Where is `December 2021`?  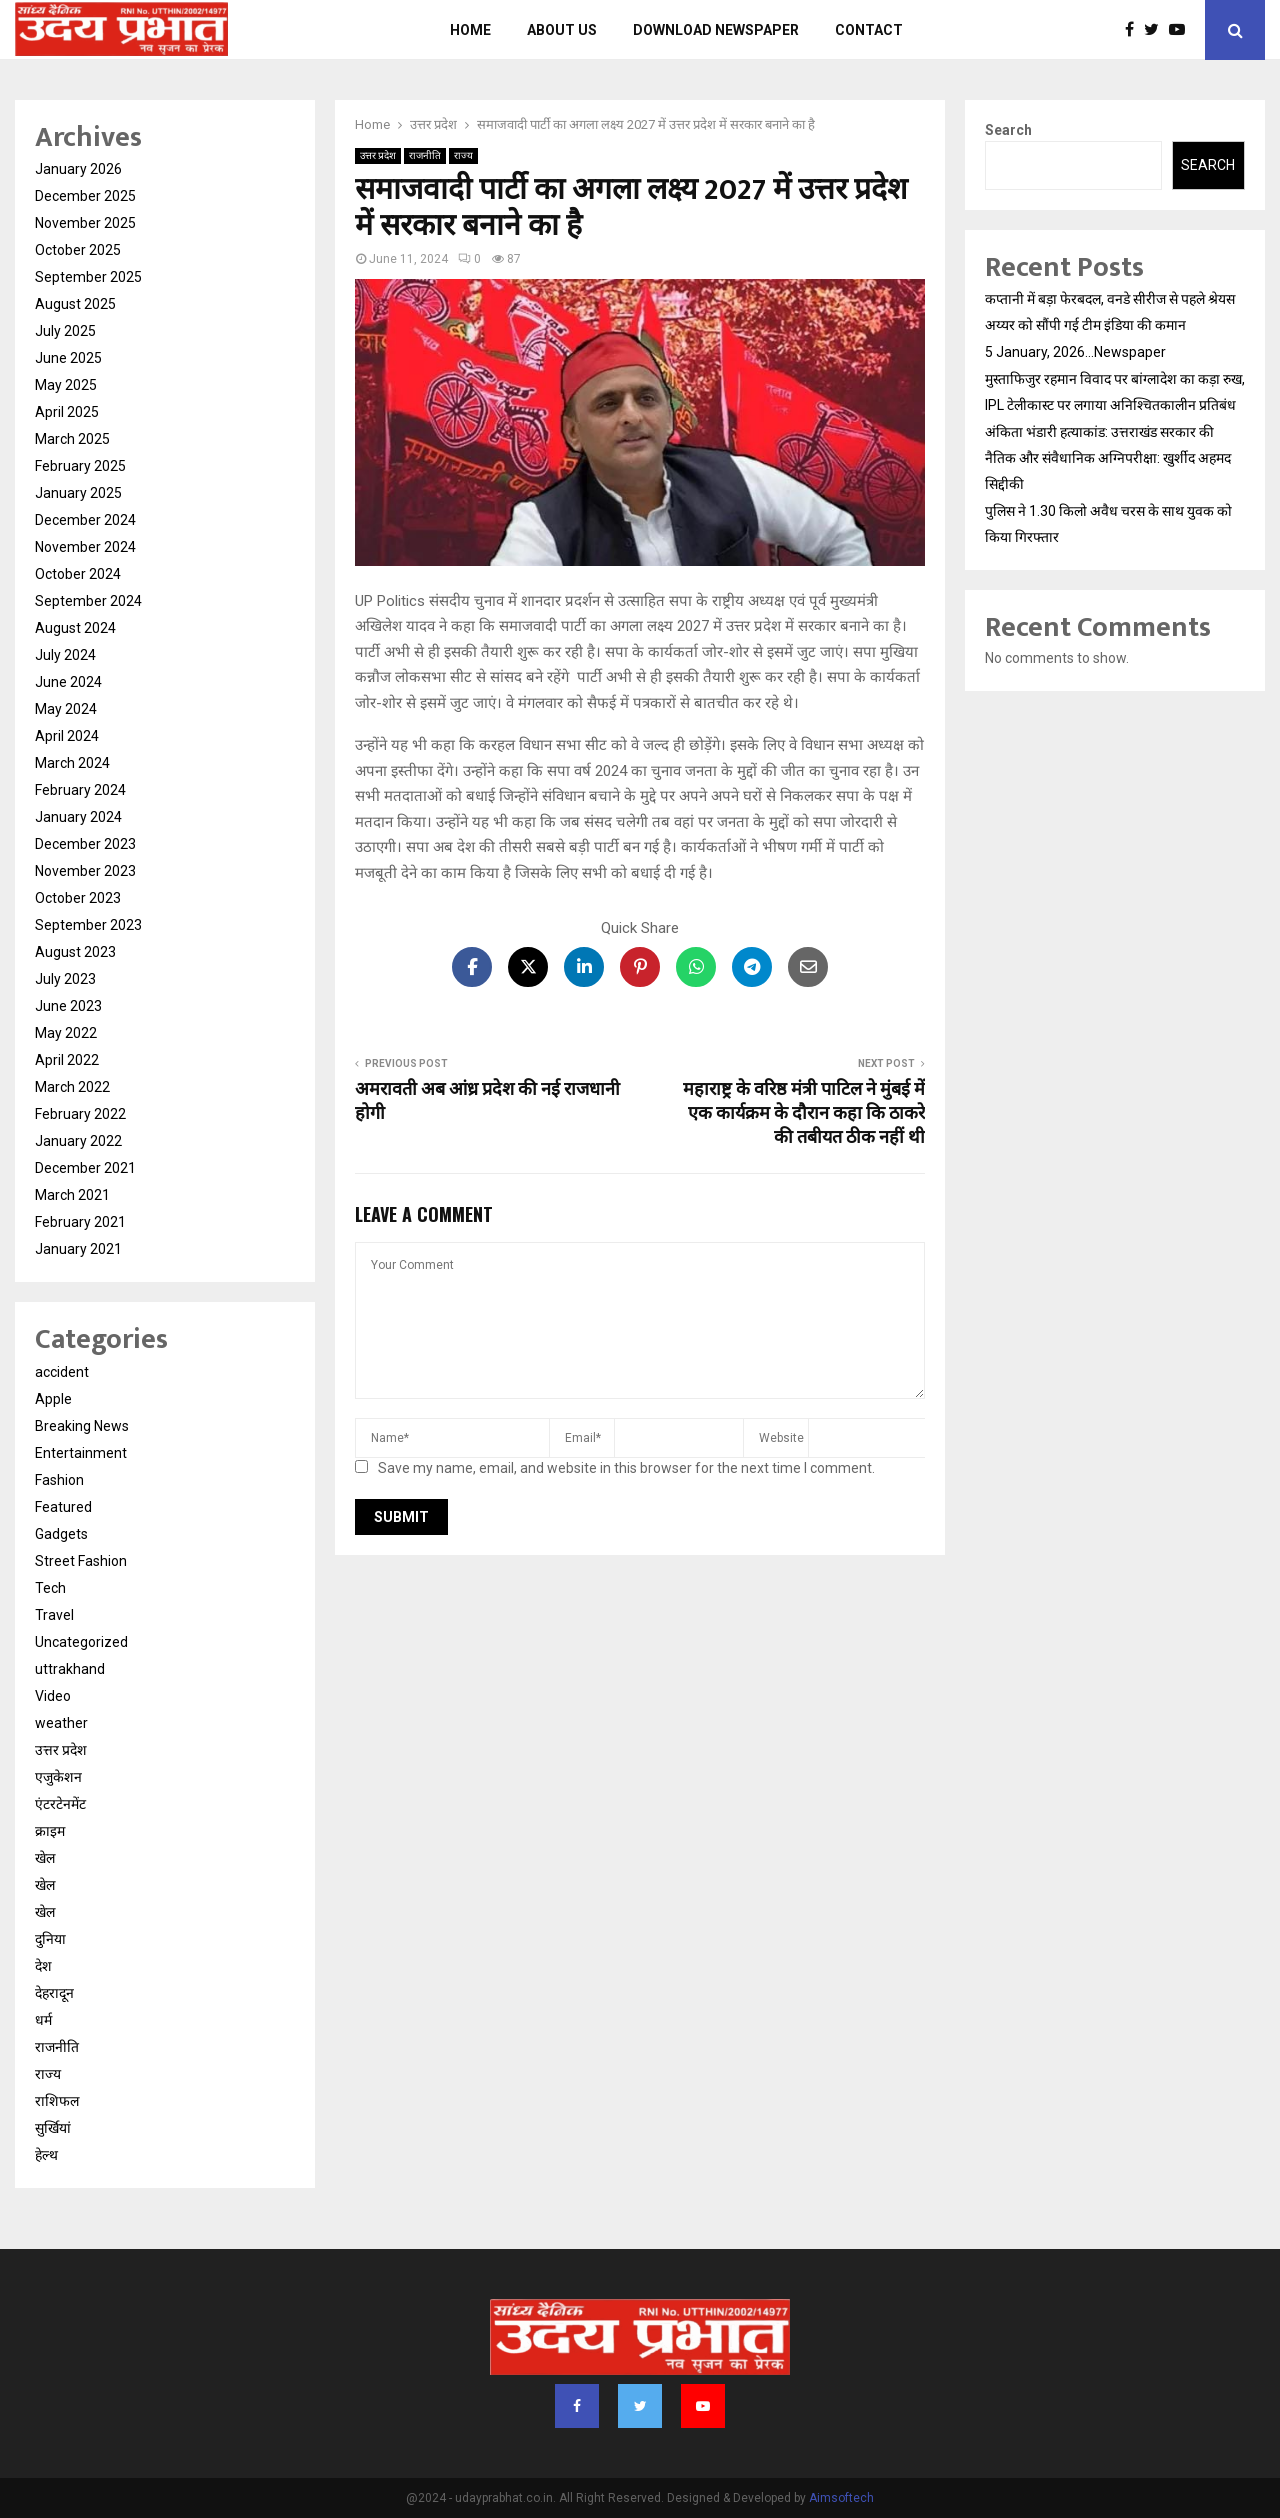 December 2021 is located at coordinates (85, 1168).